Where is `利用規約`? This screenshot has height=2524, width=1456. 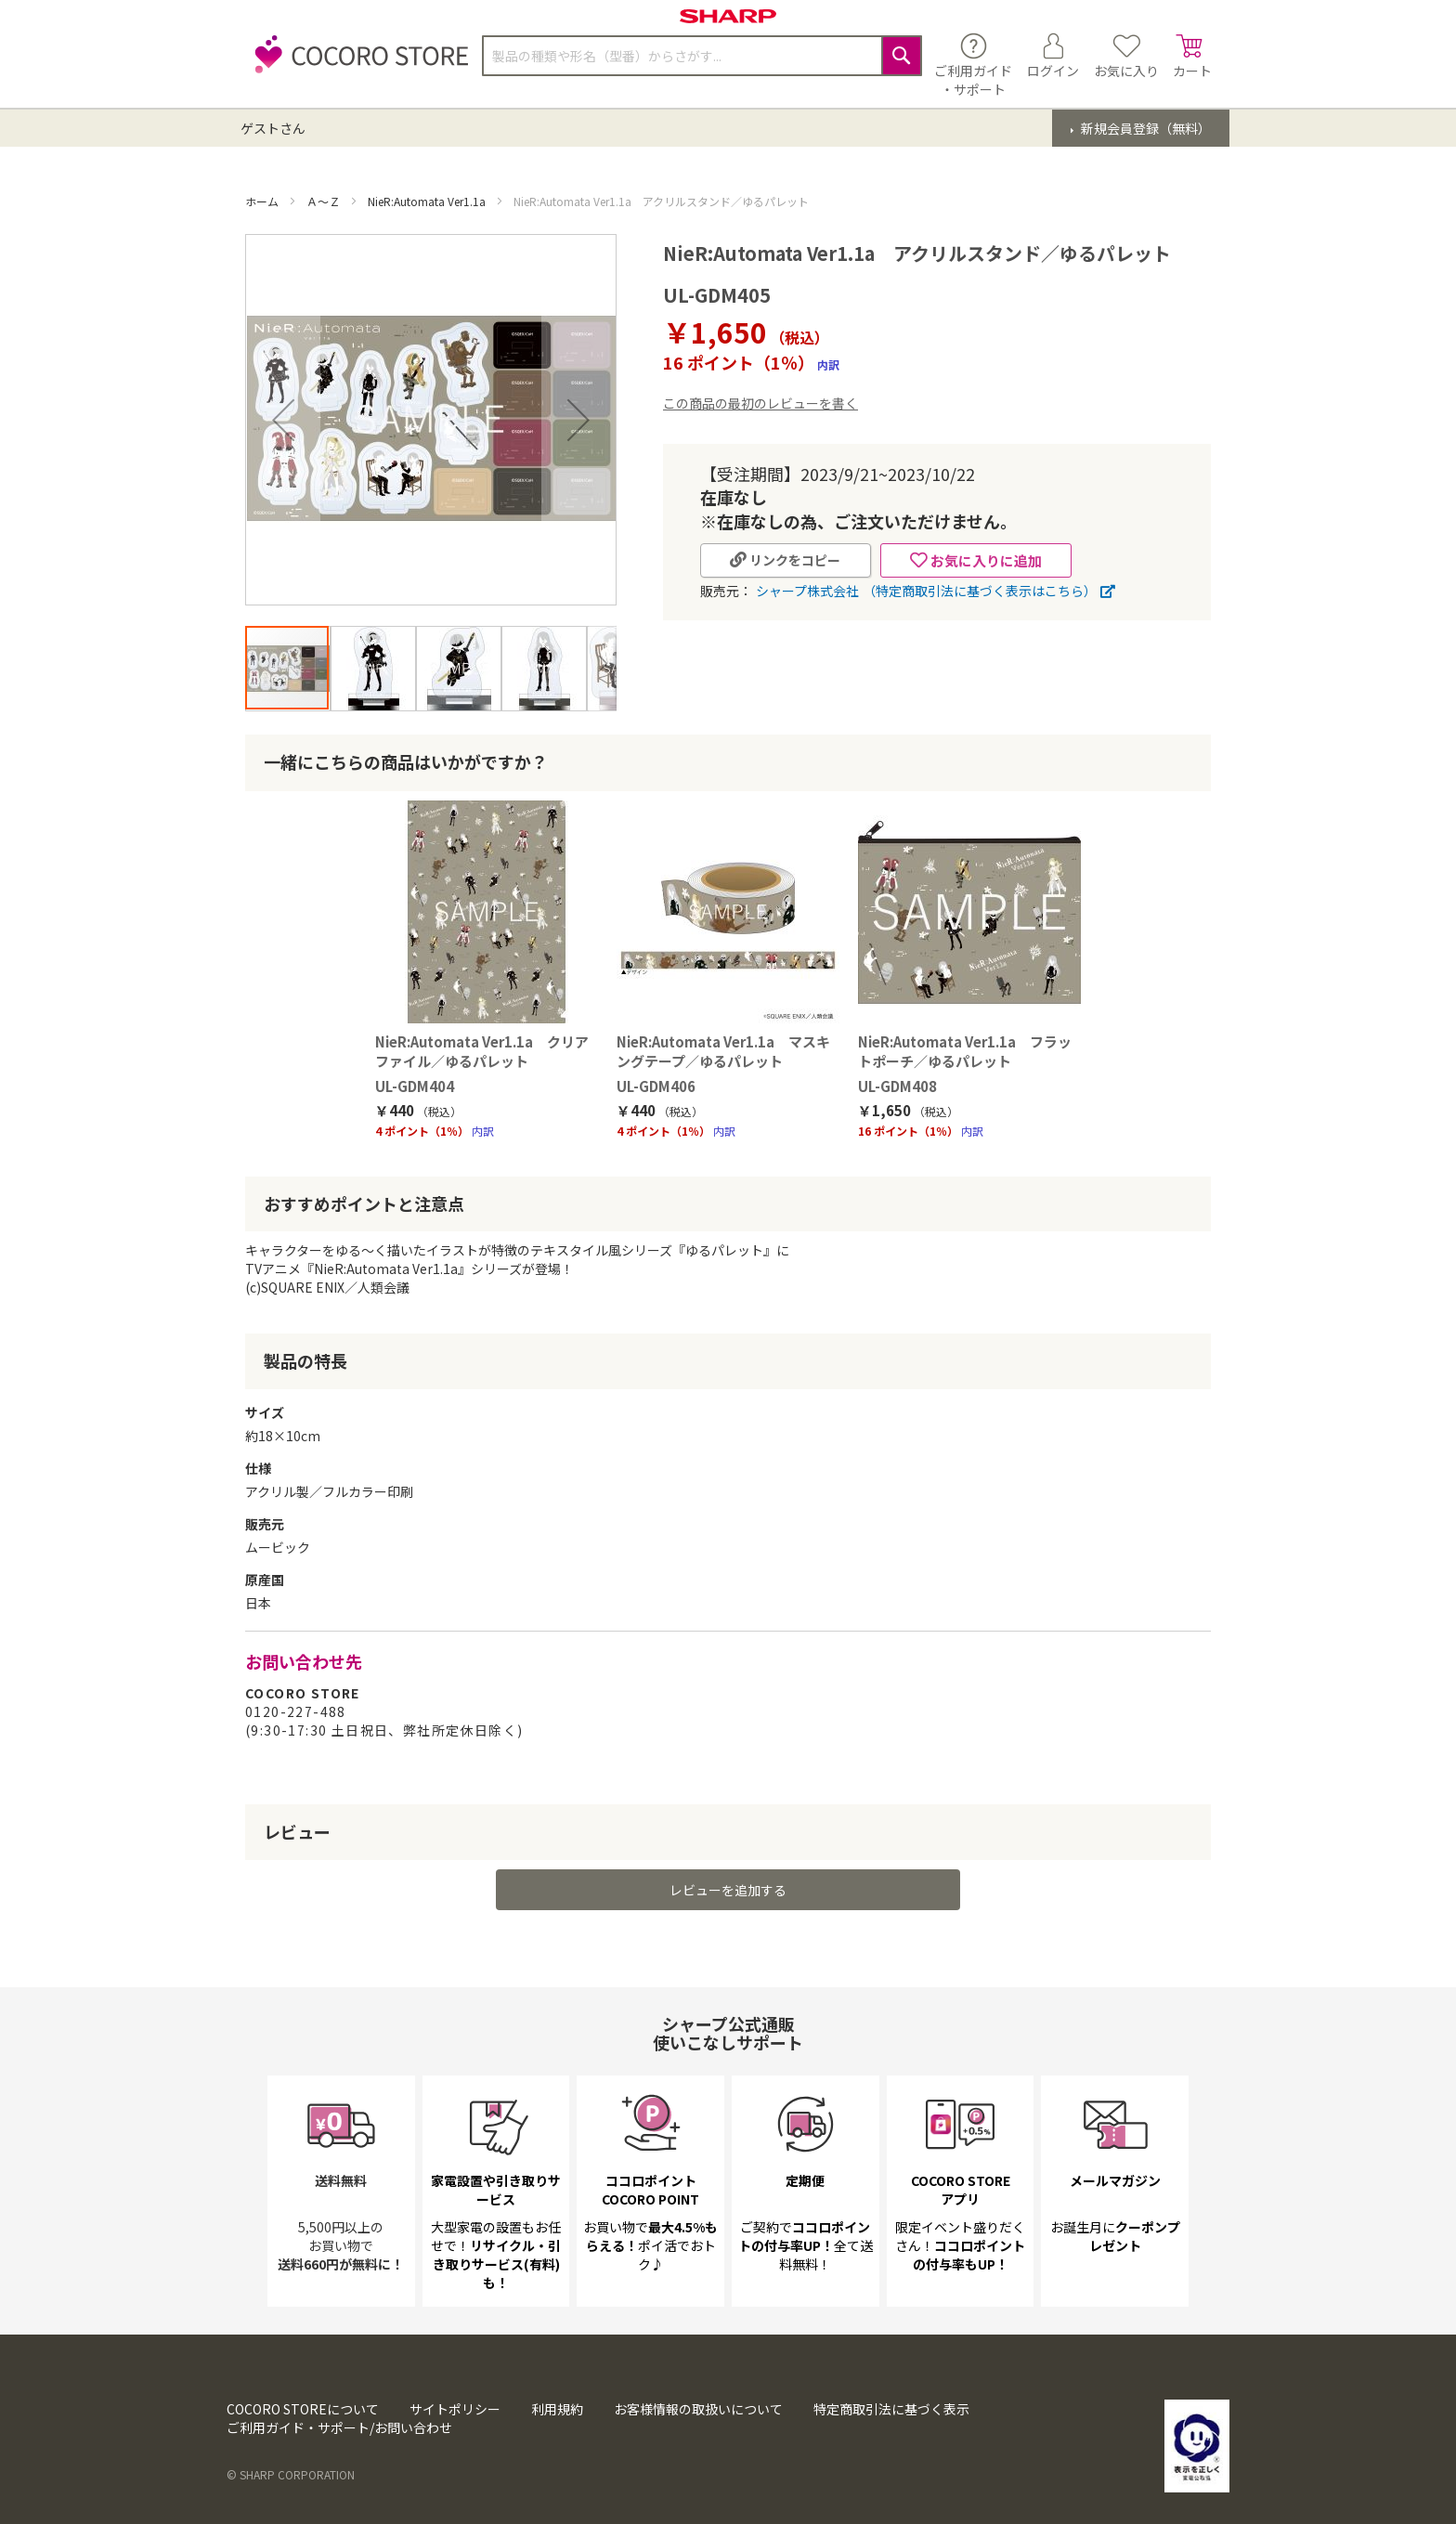 利用規約 is located at coordinates (557, 2409).